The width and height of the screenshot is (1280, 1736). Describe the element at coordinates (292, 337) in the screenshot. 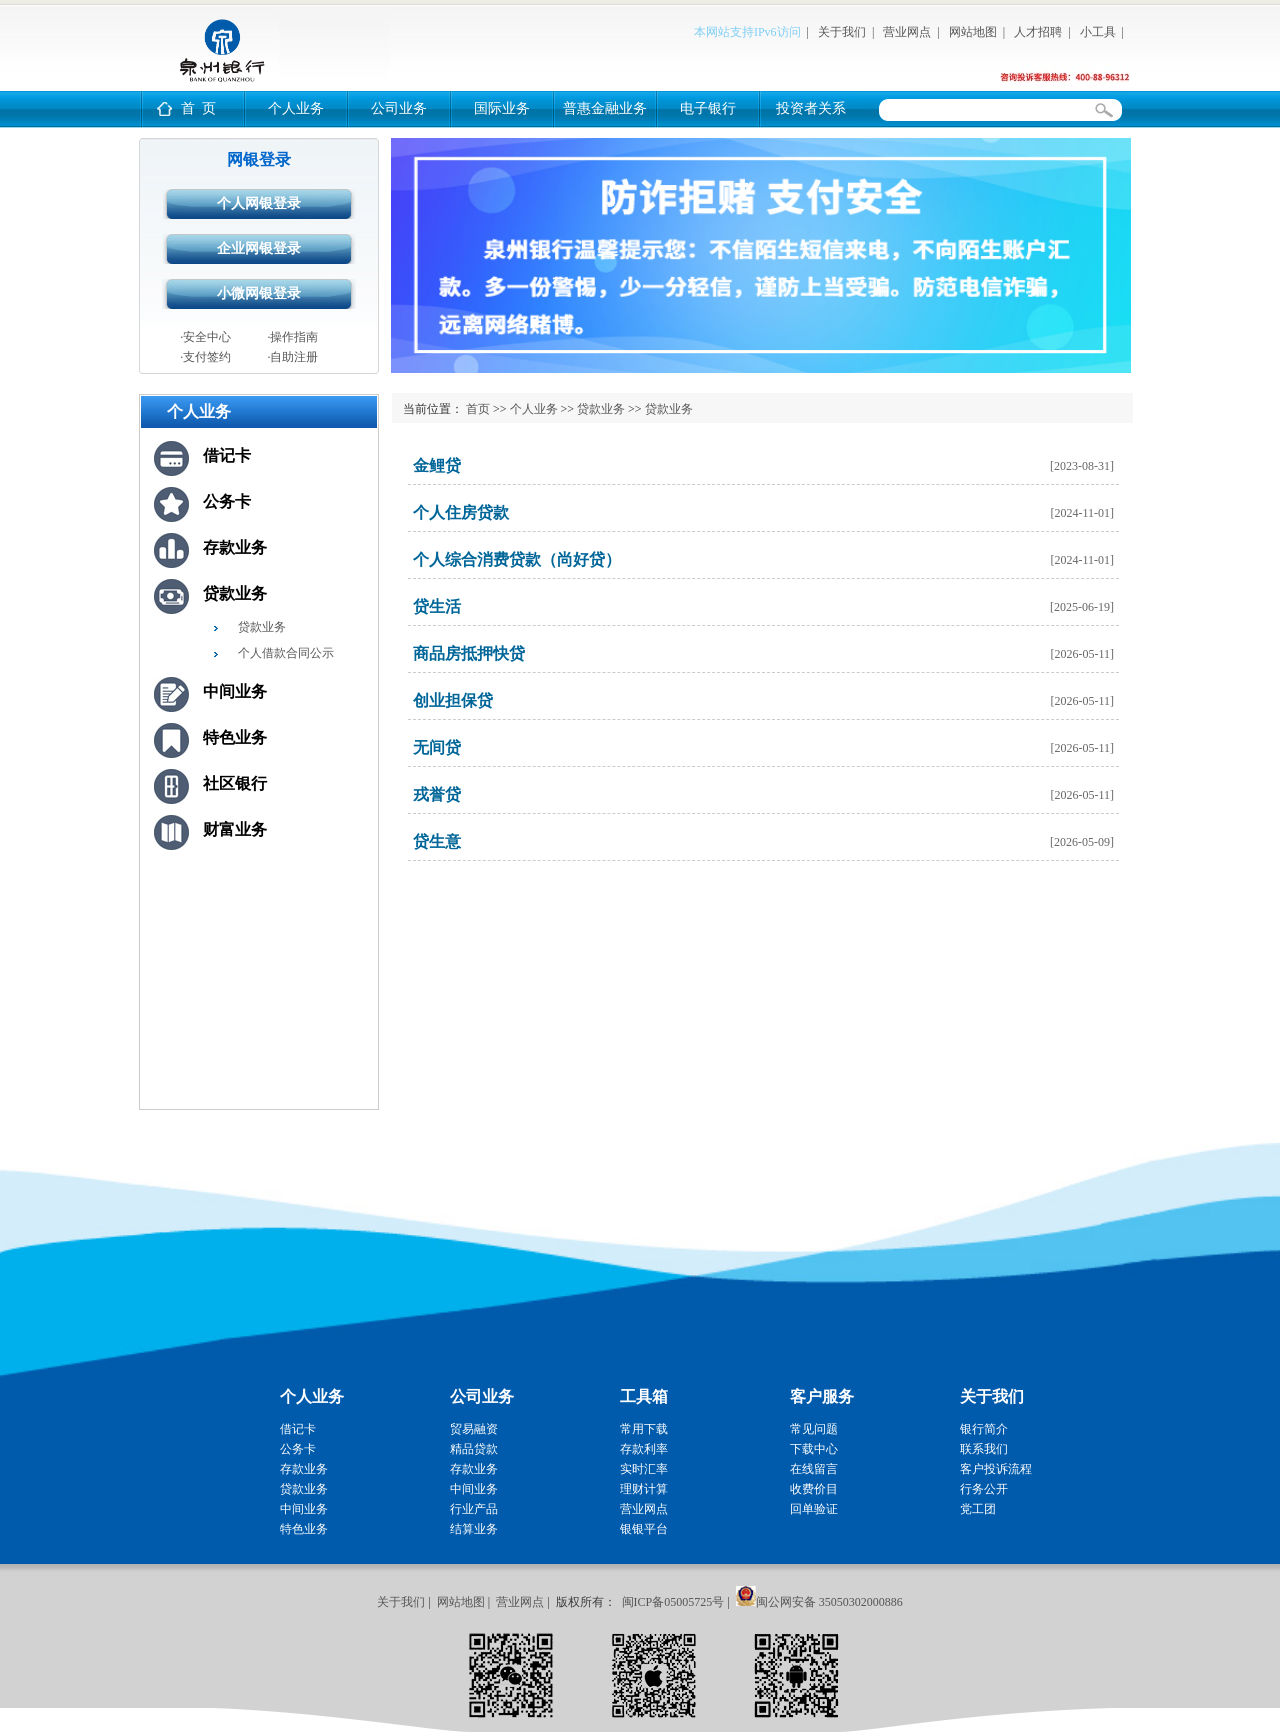

I see `·操作指南` at that location.